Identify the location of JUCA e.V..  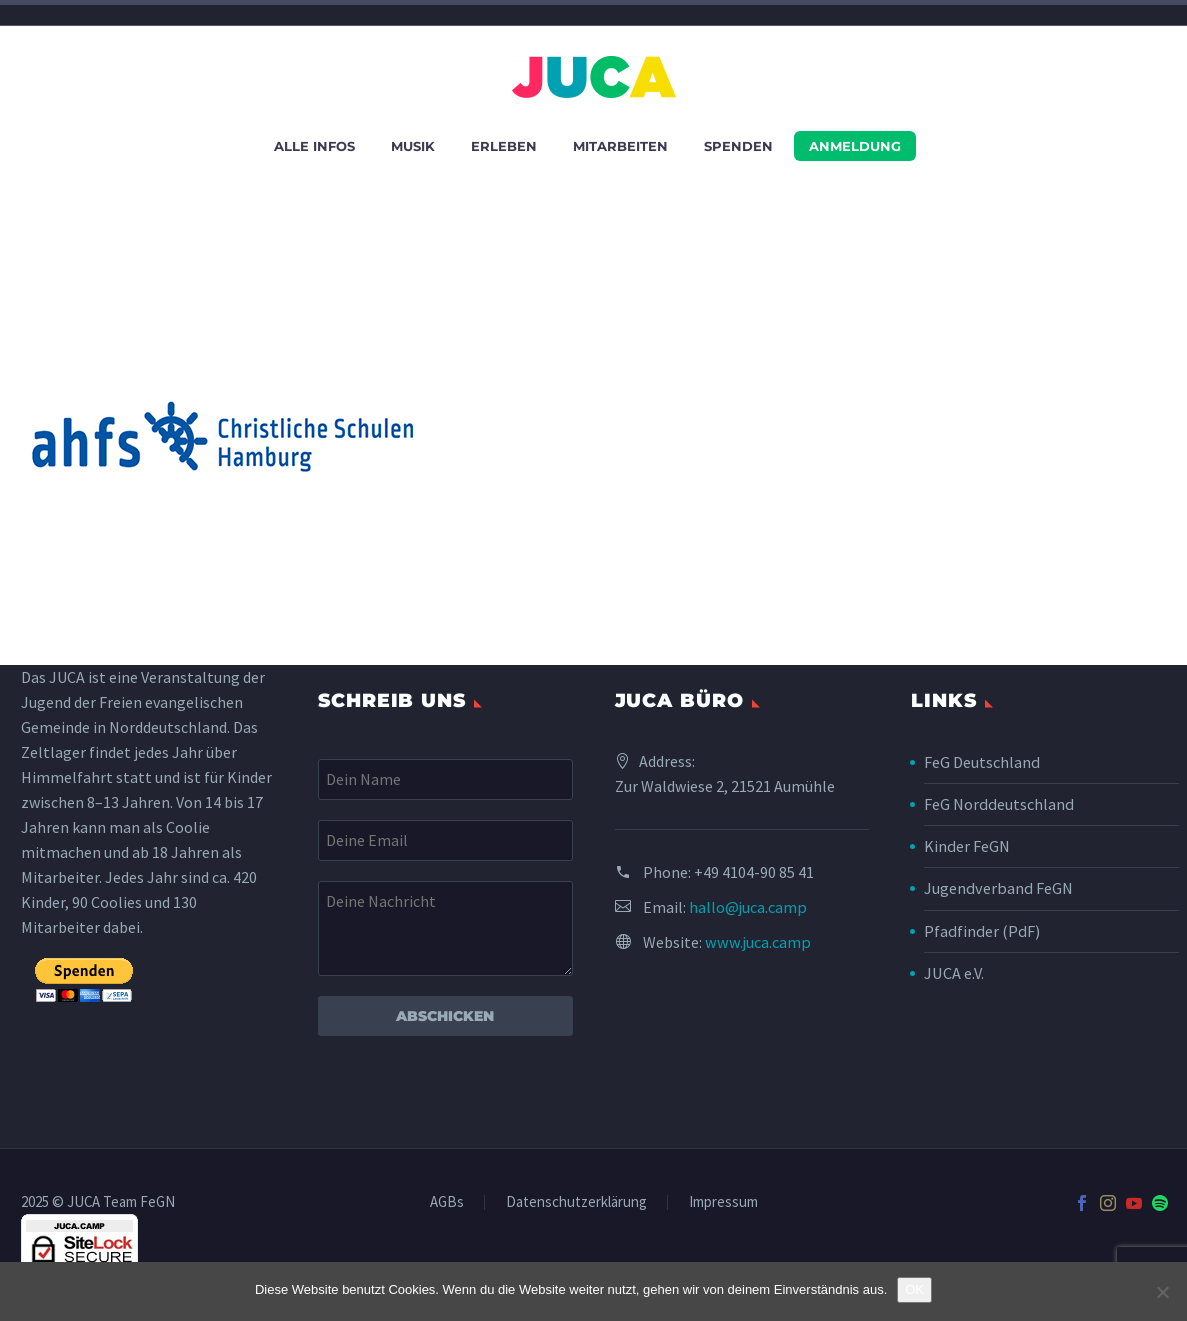
(953, 972).